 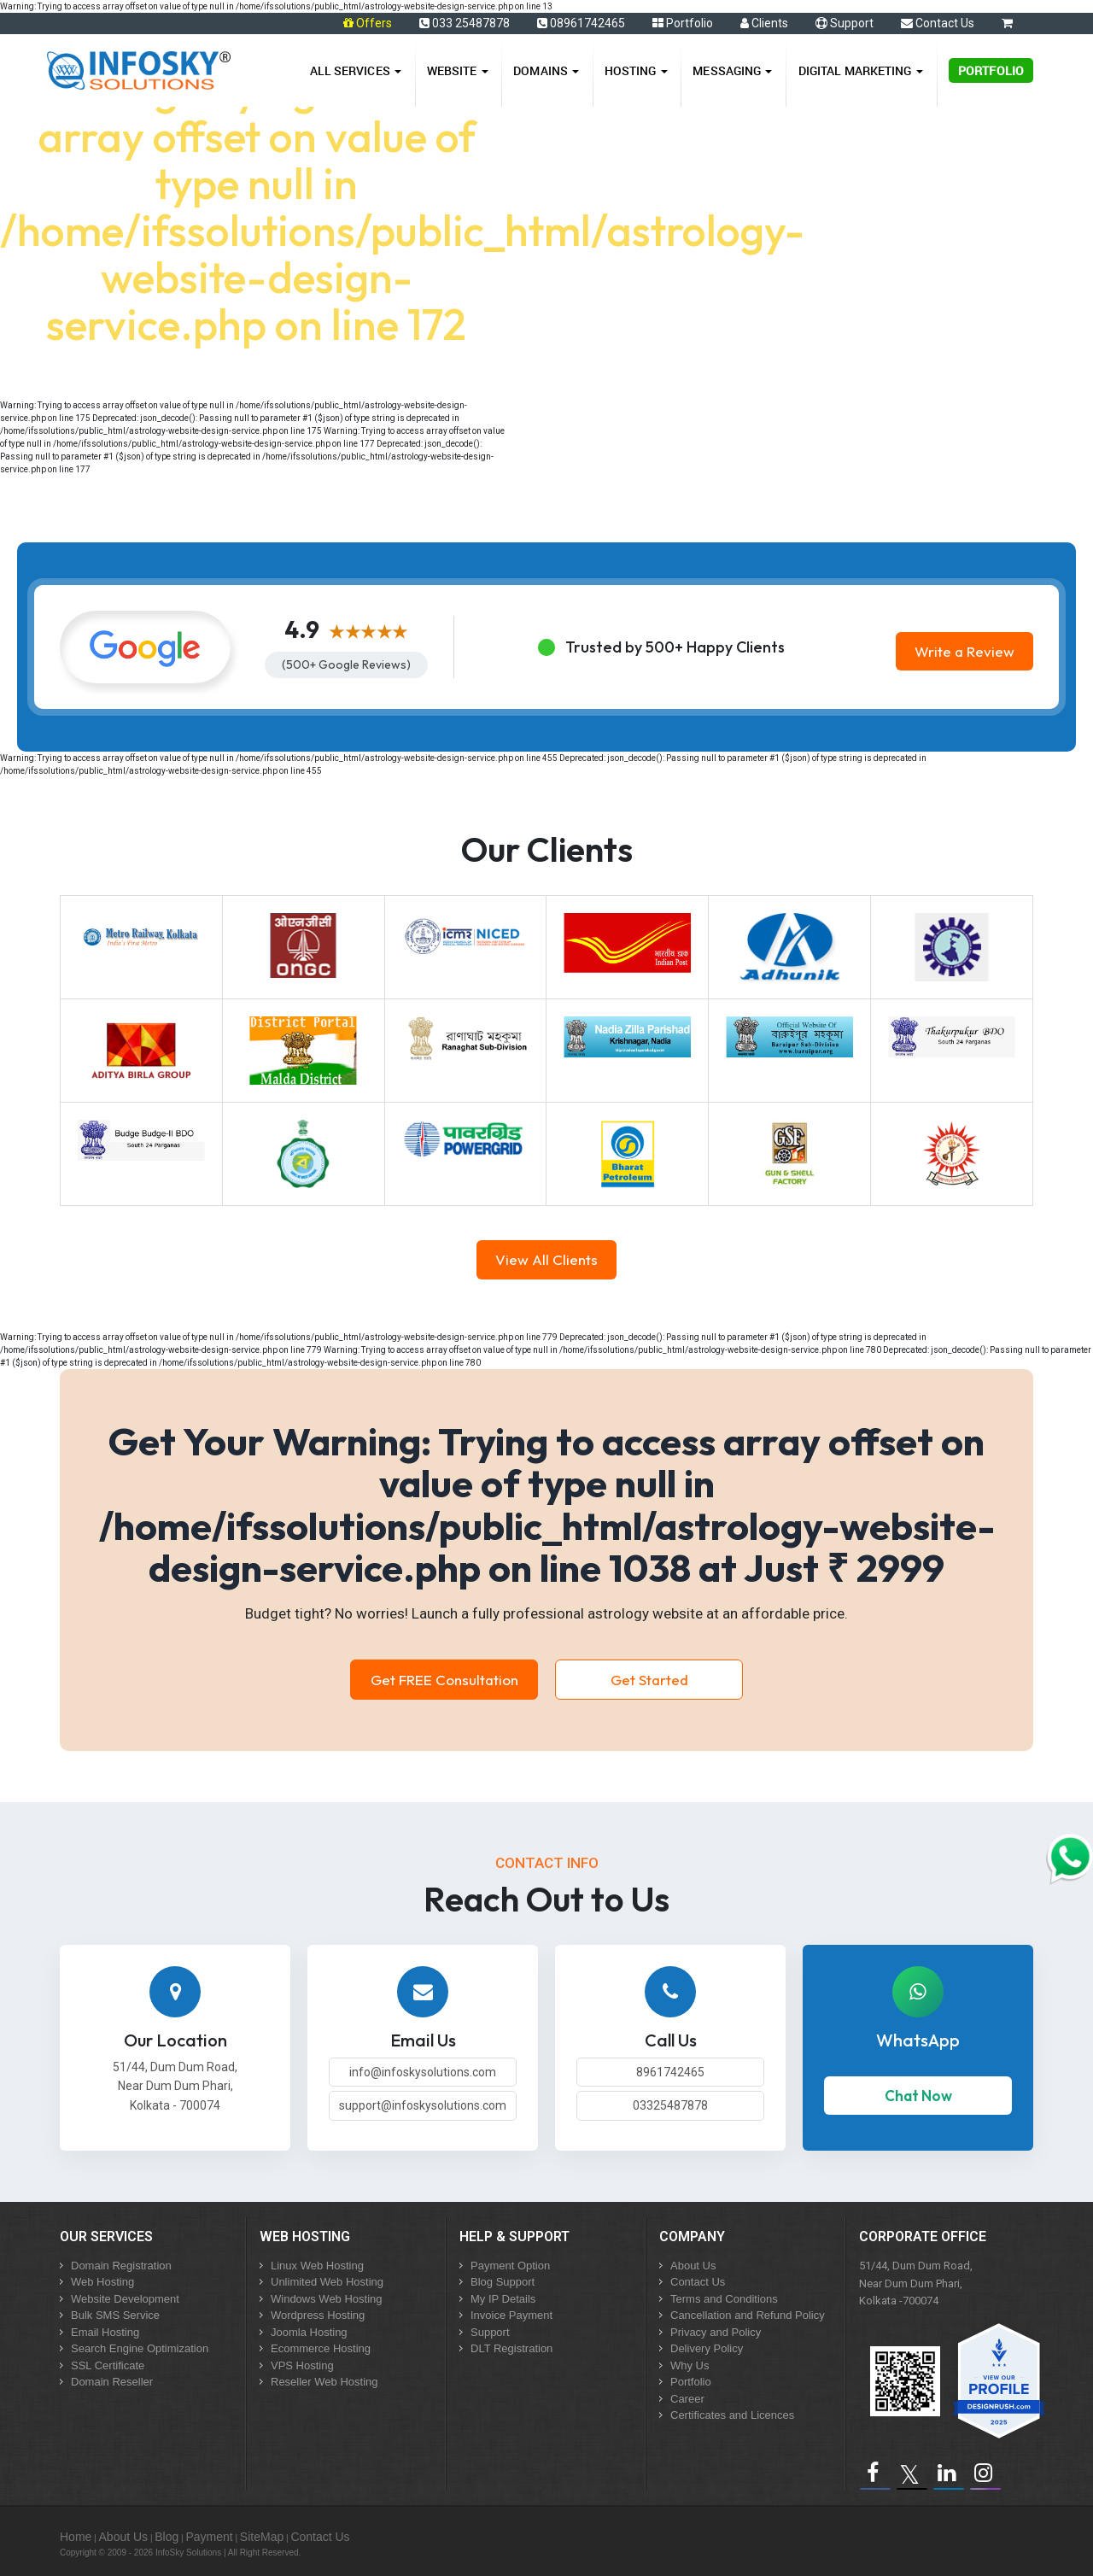 What do you see at coordinates (732, 2415) in the screenshot?
I see `Certificates and Licences` at bounding box center [732, 2415].